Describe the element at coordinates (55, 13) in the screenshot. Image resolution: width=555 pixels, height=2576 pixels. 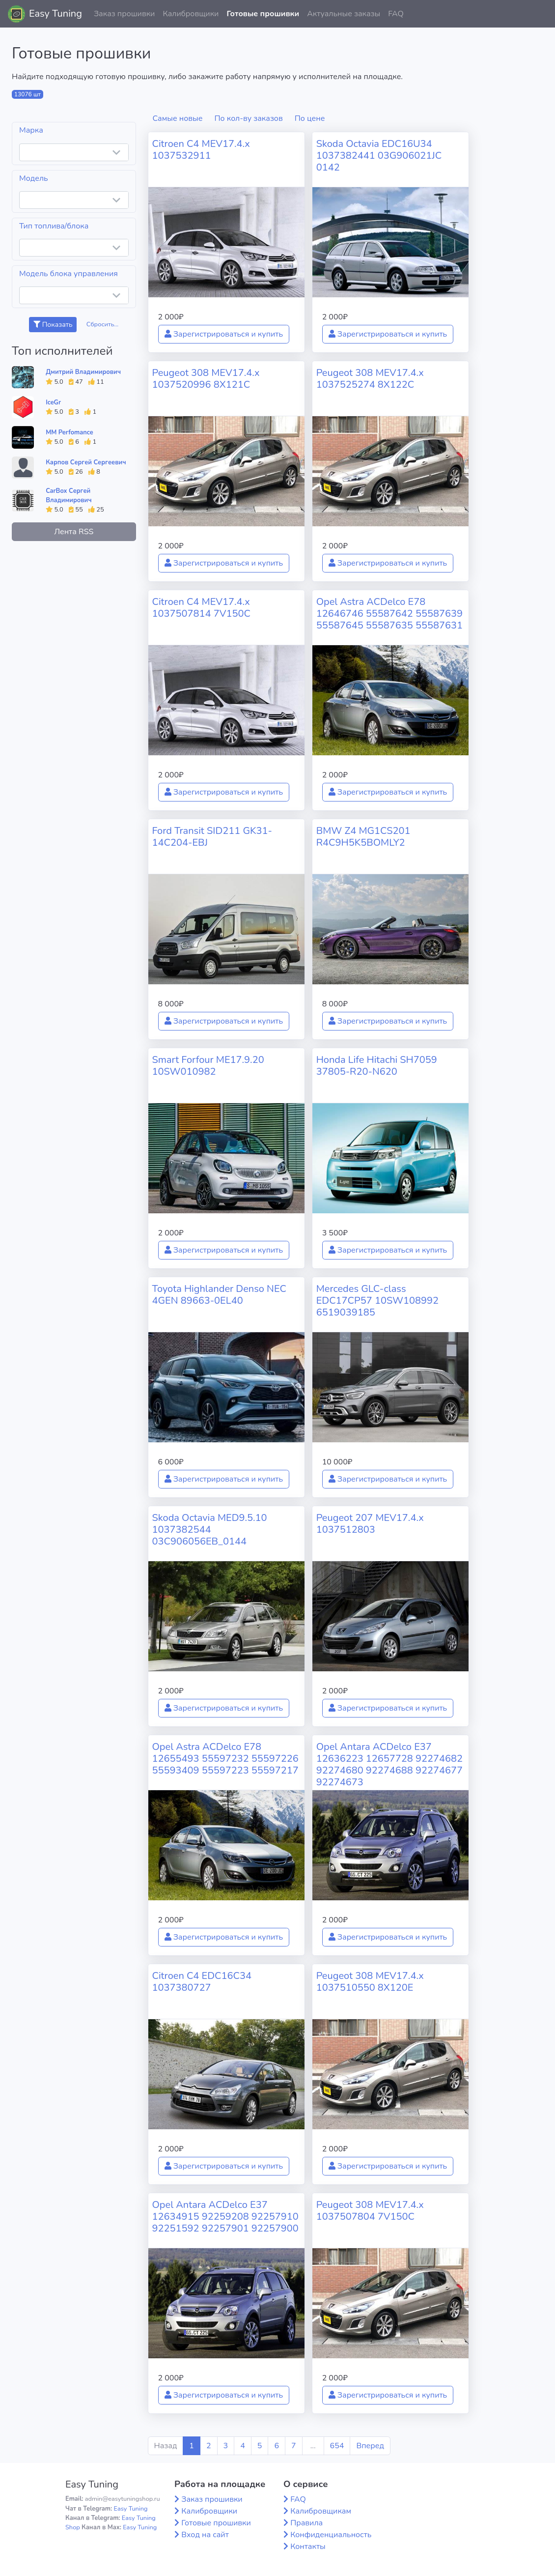
I see `Easy Tuning` at that location.